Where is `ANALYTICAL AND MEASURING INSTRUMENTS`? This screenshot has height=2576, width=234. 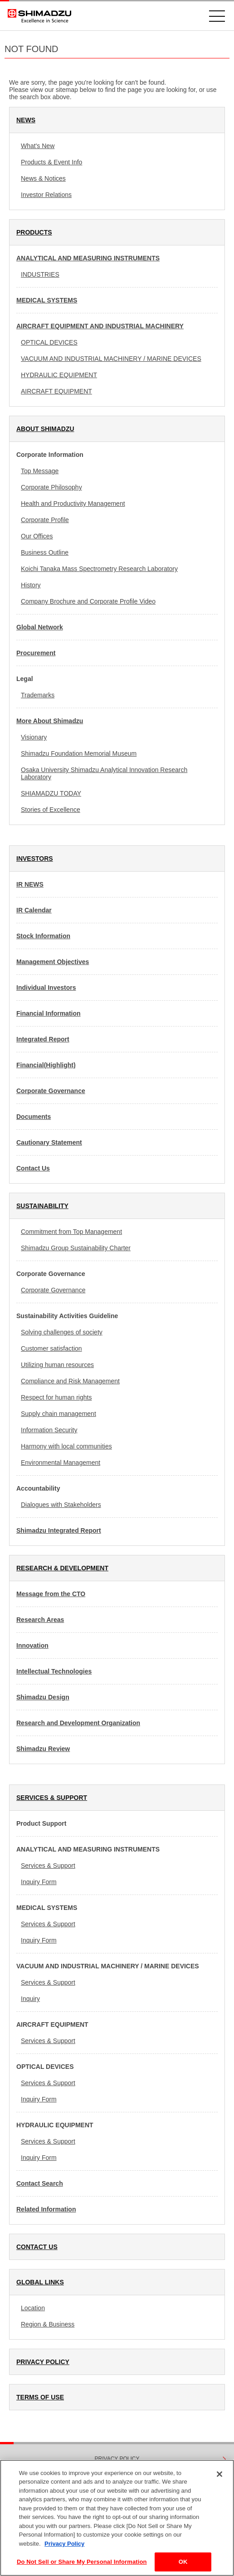 ANALYTICAL AND MEASURING INSTRUMENTS is located at coordinates (88, 258).